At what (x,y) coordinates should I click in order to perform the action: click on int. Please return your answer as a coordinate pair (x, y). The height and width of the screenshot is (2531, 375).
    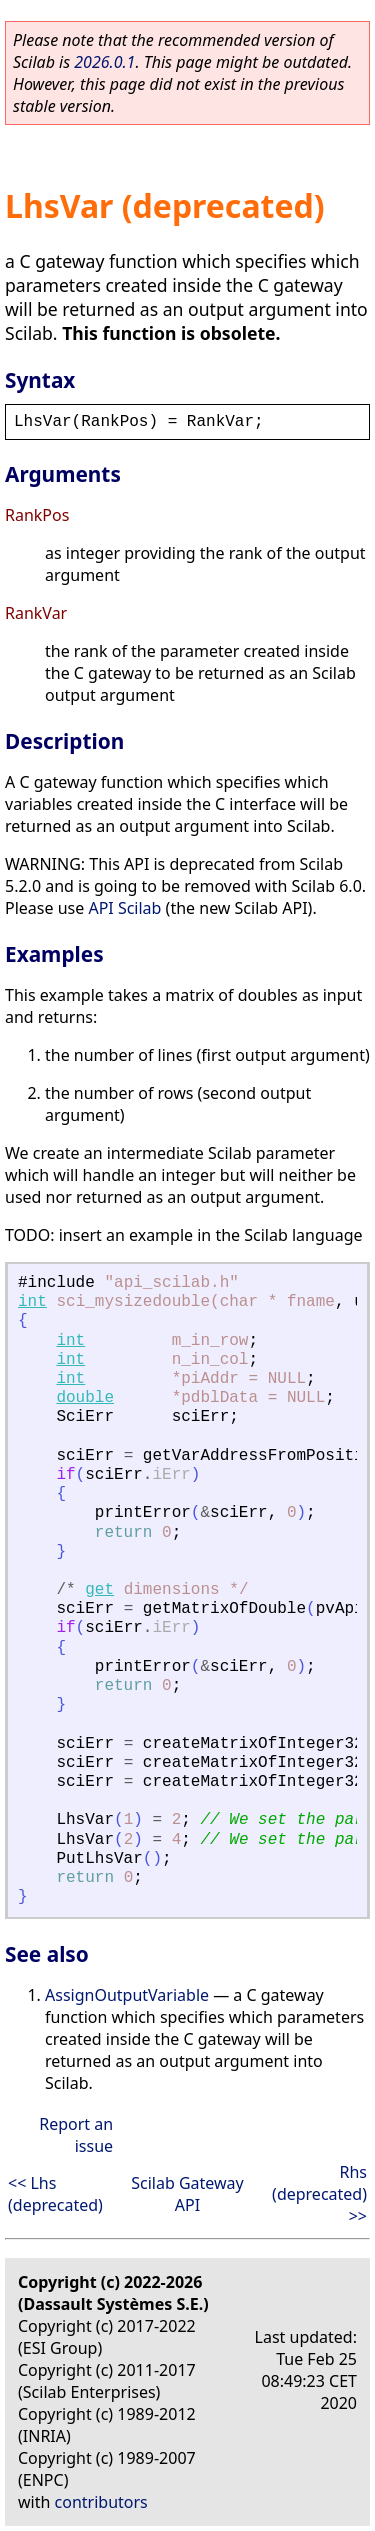
    Looking at the image, I should click on (32, 1302).